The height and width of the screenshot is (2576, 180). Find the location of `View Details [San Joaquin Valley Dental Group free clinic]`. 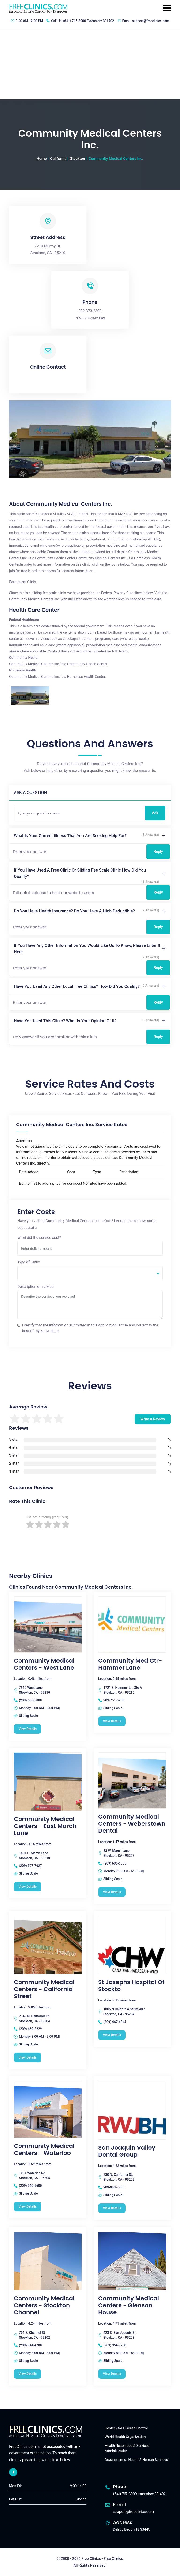

View Details [San Joaquin Valley Dental Group free clinic] is located at coordinates (112, 2208).